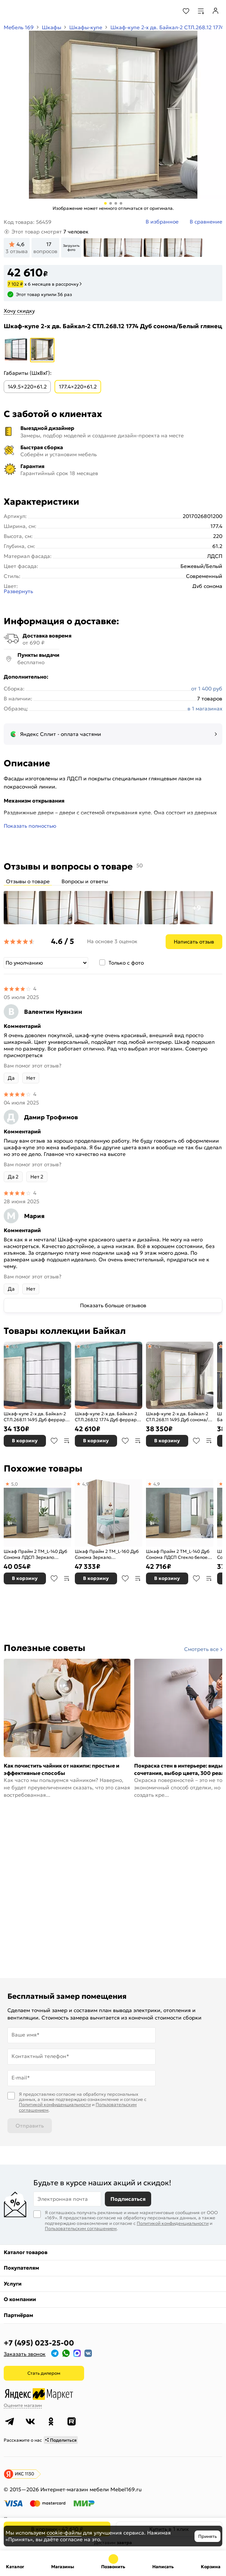 The height and width of the screenshot is (2576, 226). I want to click on Принять, so click(207, 2536).